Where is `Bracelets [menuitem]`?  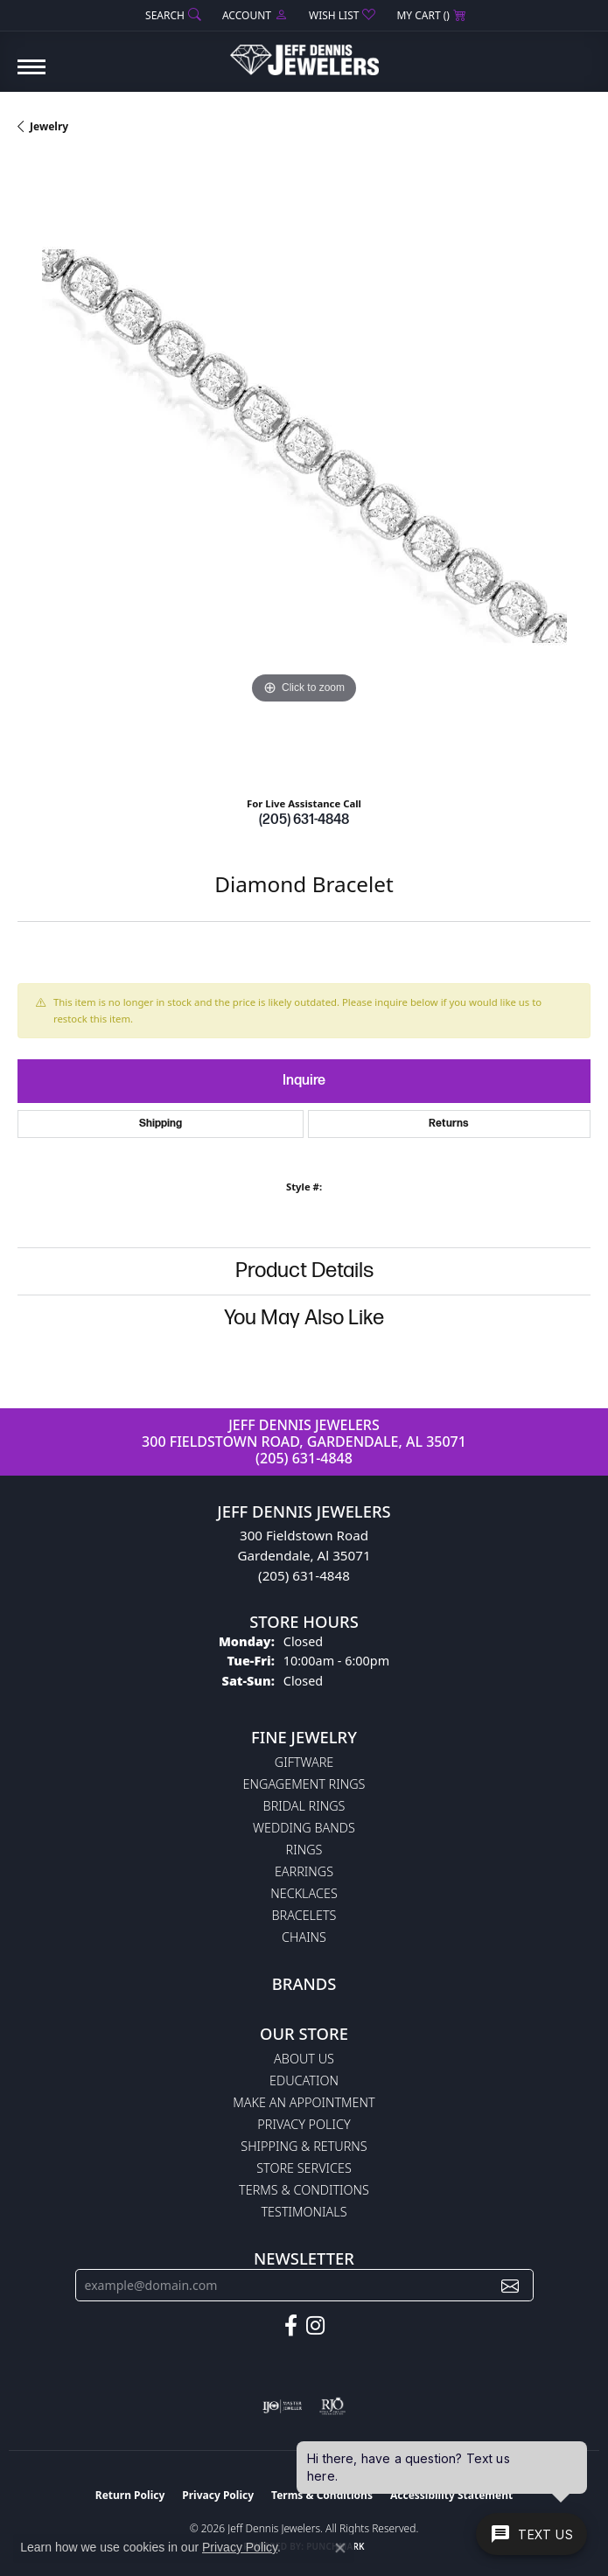 Bracelets [menuitem] is located at coordinates (304, 1915).